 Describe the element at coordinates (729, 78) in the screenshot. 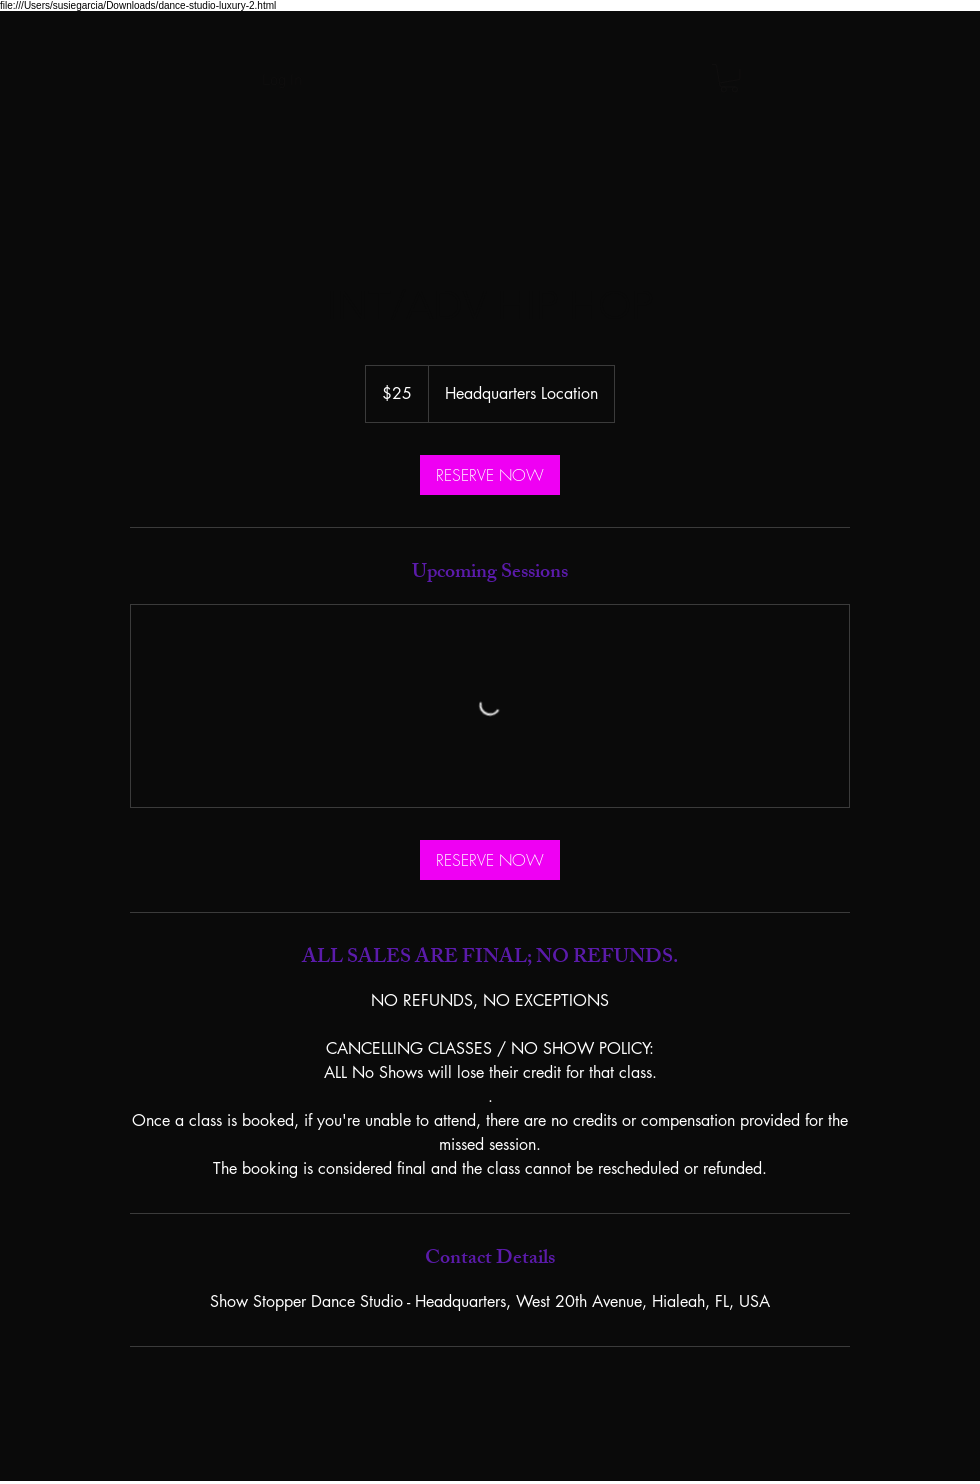

I see `[button]` at that location.